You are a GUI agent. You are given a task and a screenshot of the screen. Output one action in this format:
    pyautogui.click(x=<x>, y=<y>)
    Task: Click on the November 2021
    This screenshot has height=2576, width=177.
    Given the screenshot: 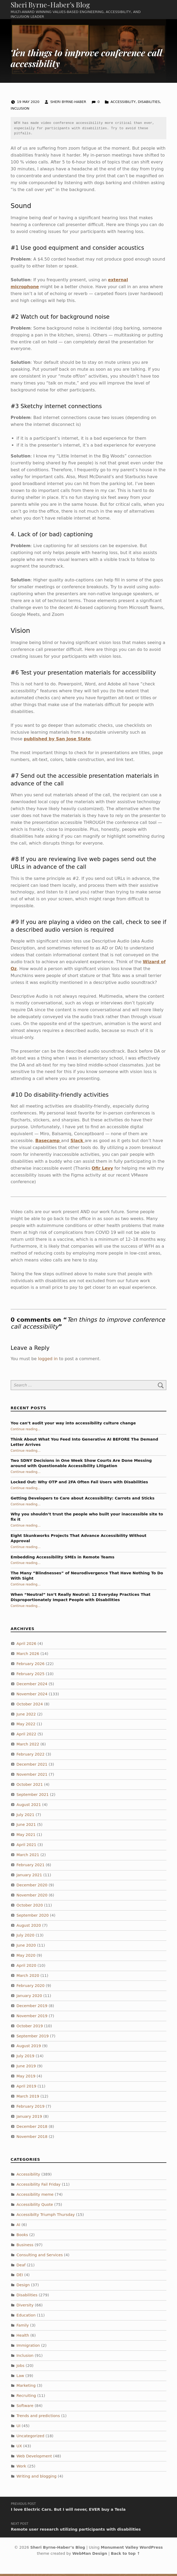 What is the action you would take?
    pyautogui.click(x=32, y=1776)
    